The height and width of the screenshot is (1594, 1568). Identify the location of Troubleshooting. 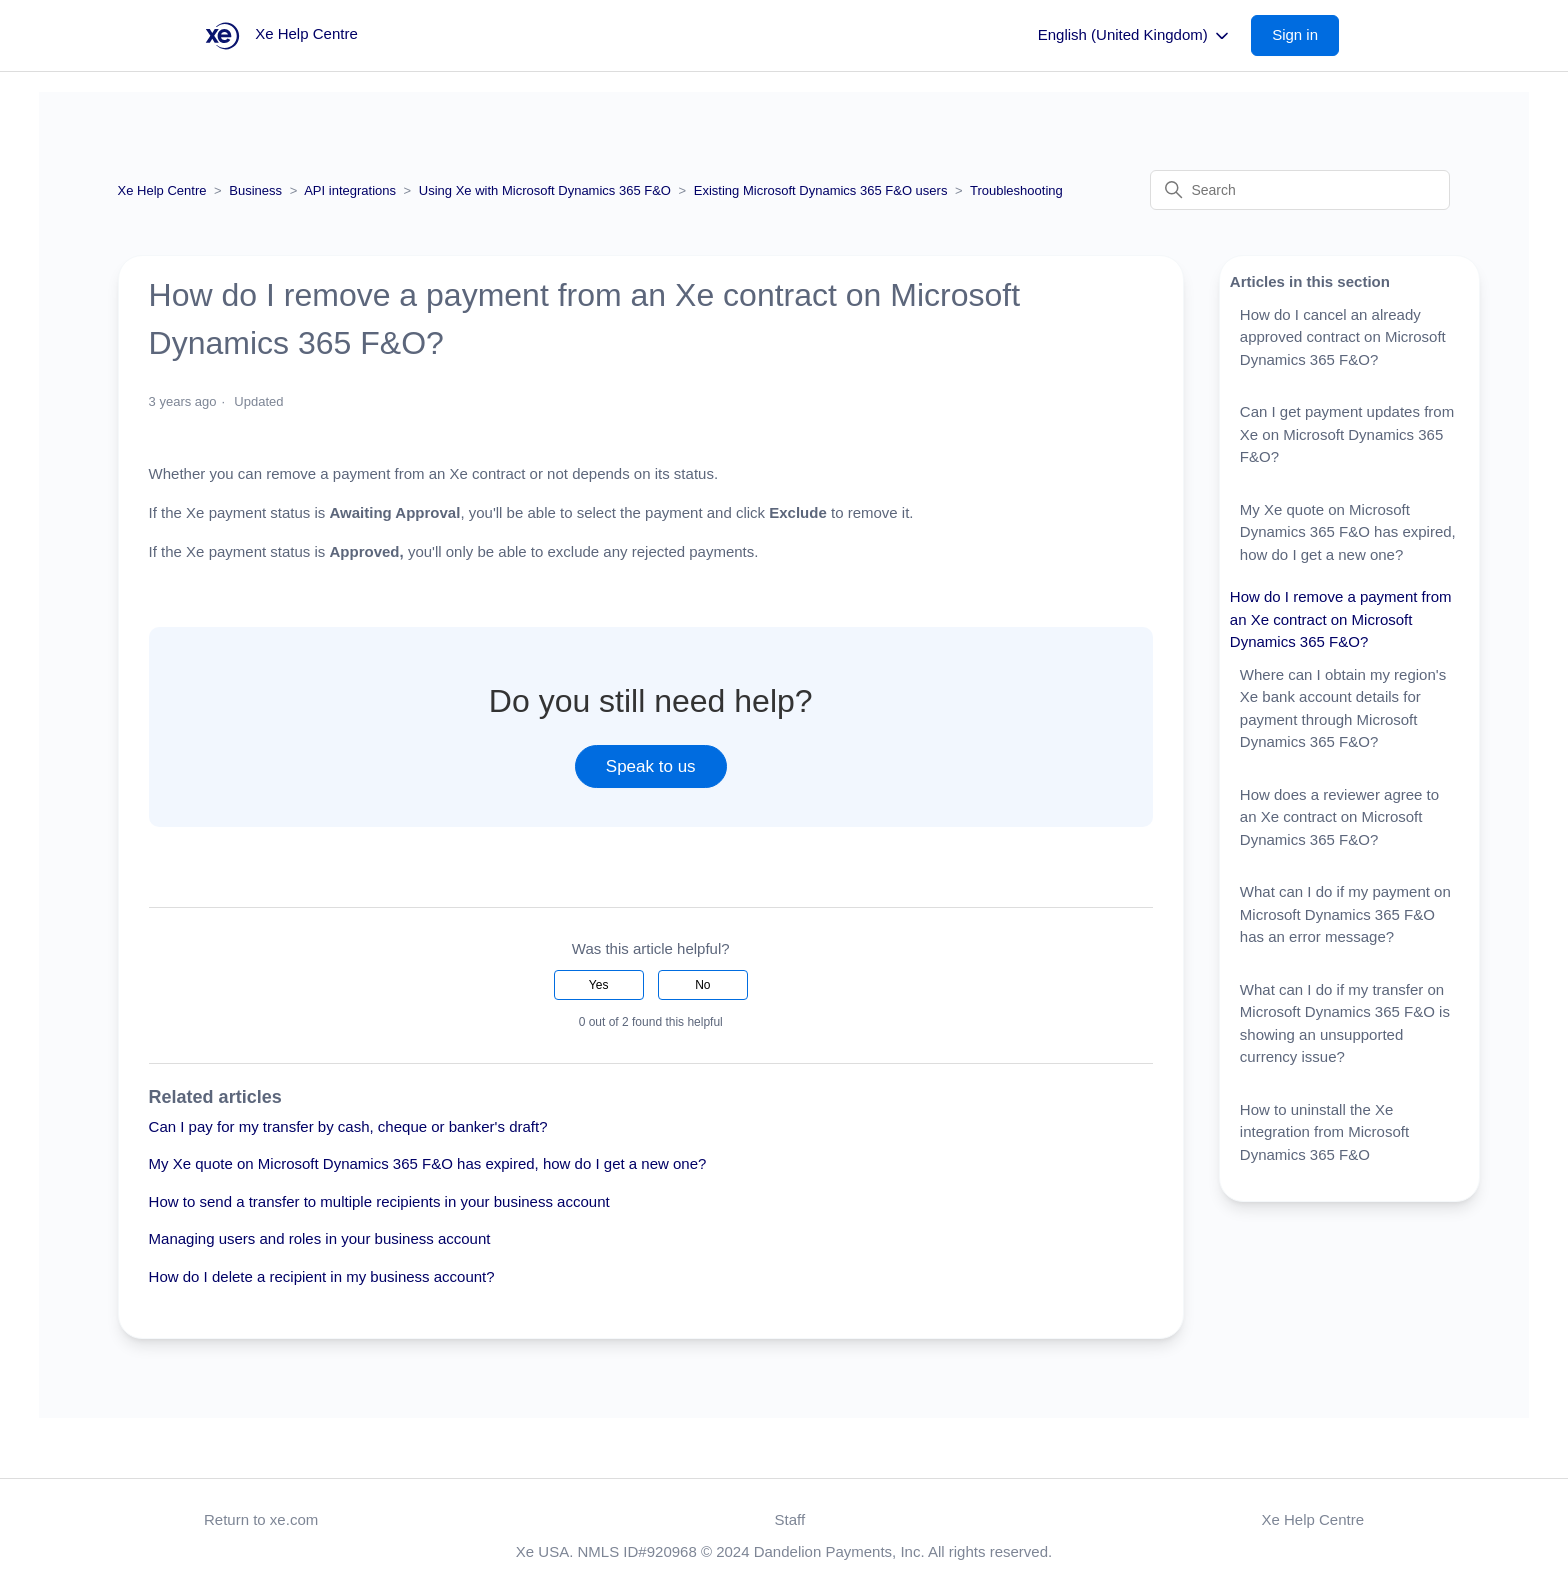
(1016, 190).